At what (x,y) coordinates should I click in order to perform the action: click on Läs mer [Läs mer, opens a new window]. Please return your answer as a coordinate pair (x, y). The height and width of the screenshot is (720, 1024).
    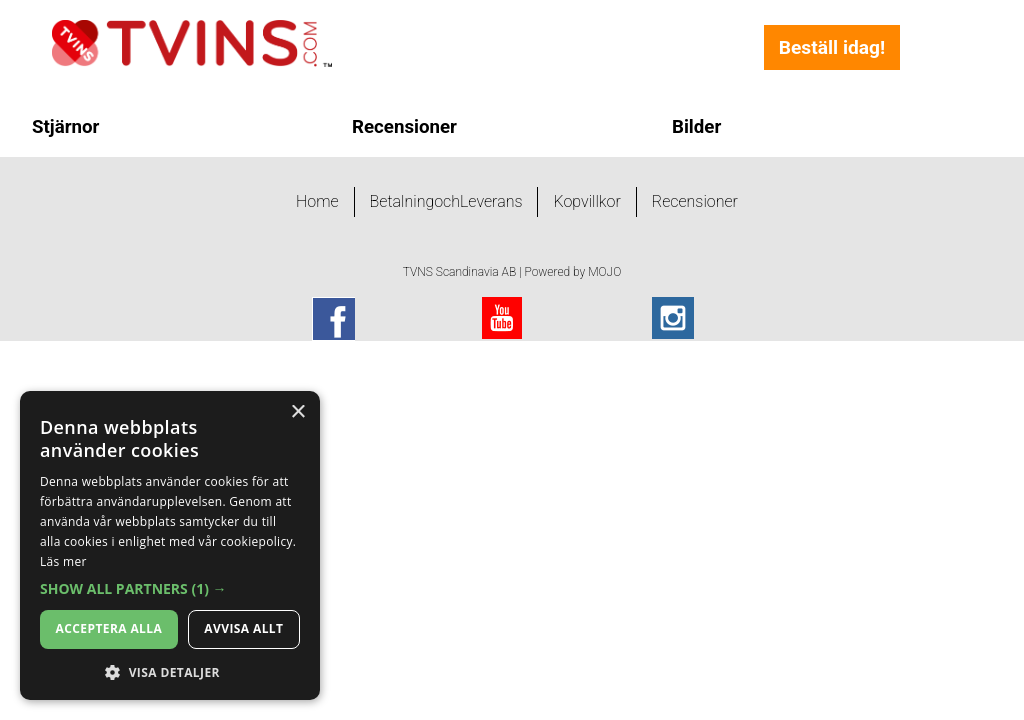
    Looking at the image, I should click on (63, 561).